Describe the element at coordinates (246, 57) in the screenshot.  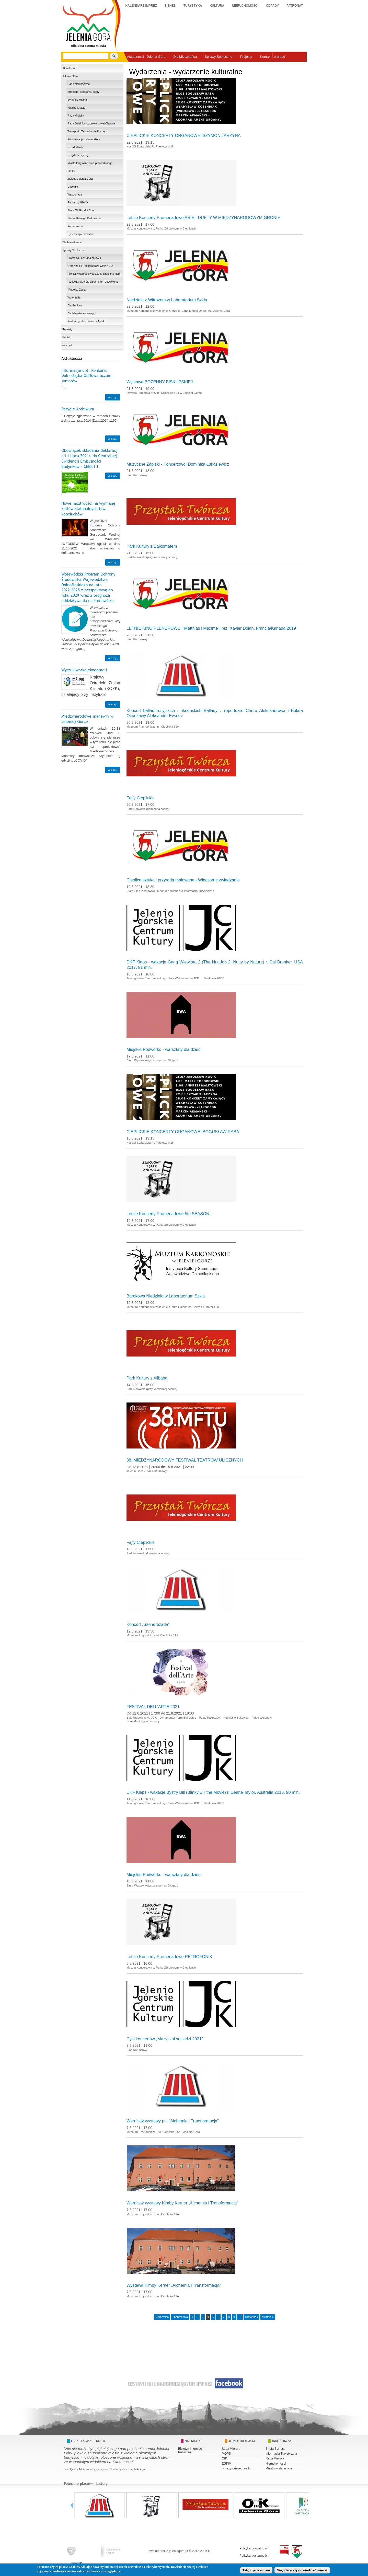
I see `Projekty` at that location.